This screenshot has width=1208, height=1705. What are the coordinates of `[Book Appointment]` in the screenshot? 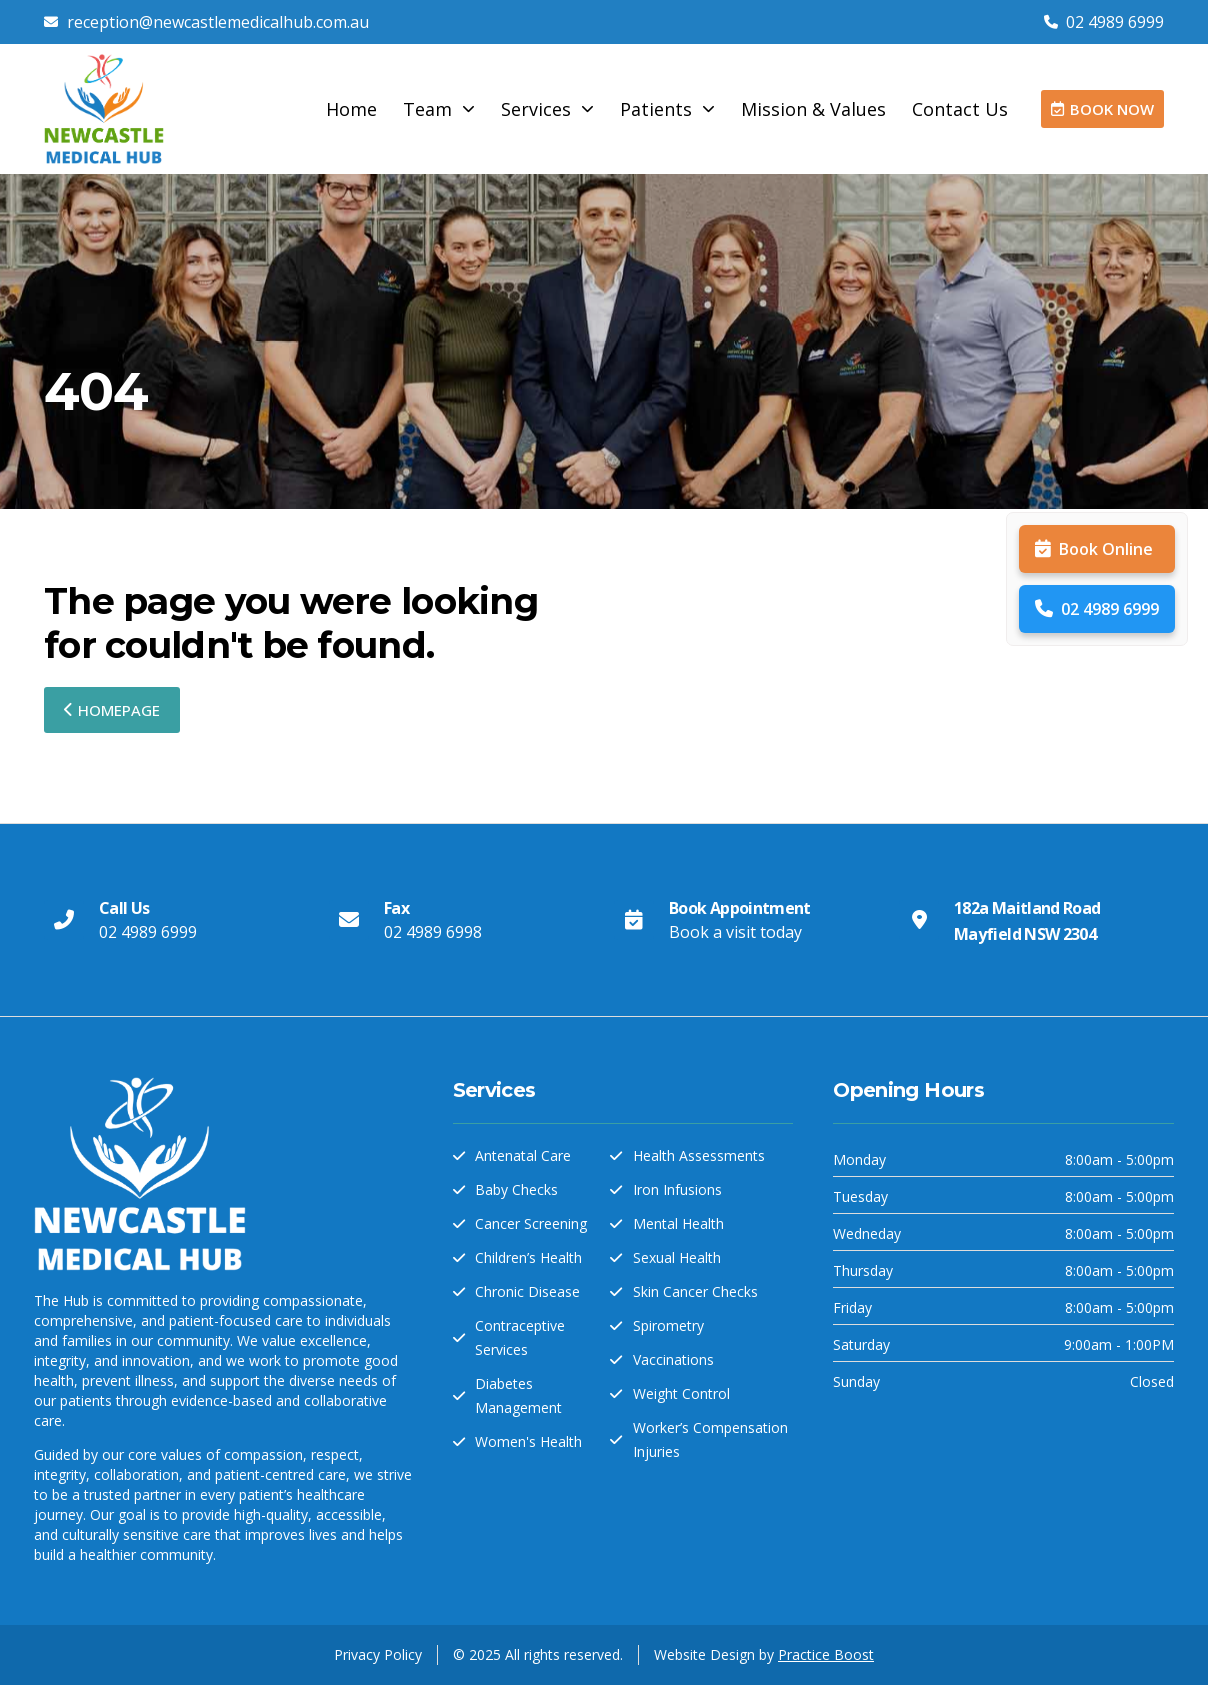 It's located at (634, 920).